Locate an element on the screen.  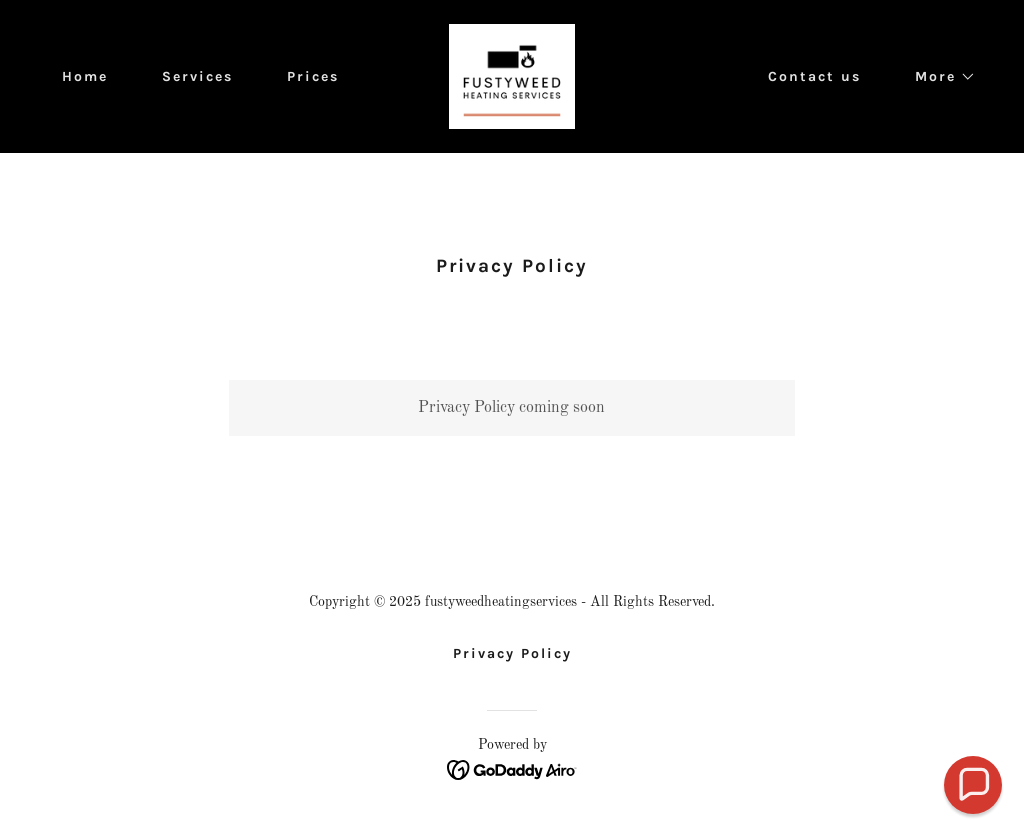
Home [link] is located at coordinates (85, 76).